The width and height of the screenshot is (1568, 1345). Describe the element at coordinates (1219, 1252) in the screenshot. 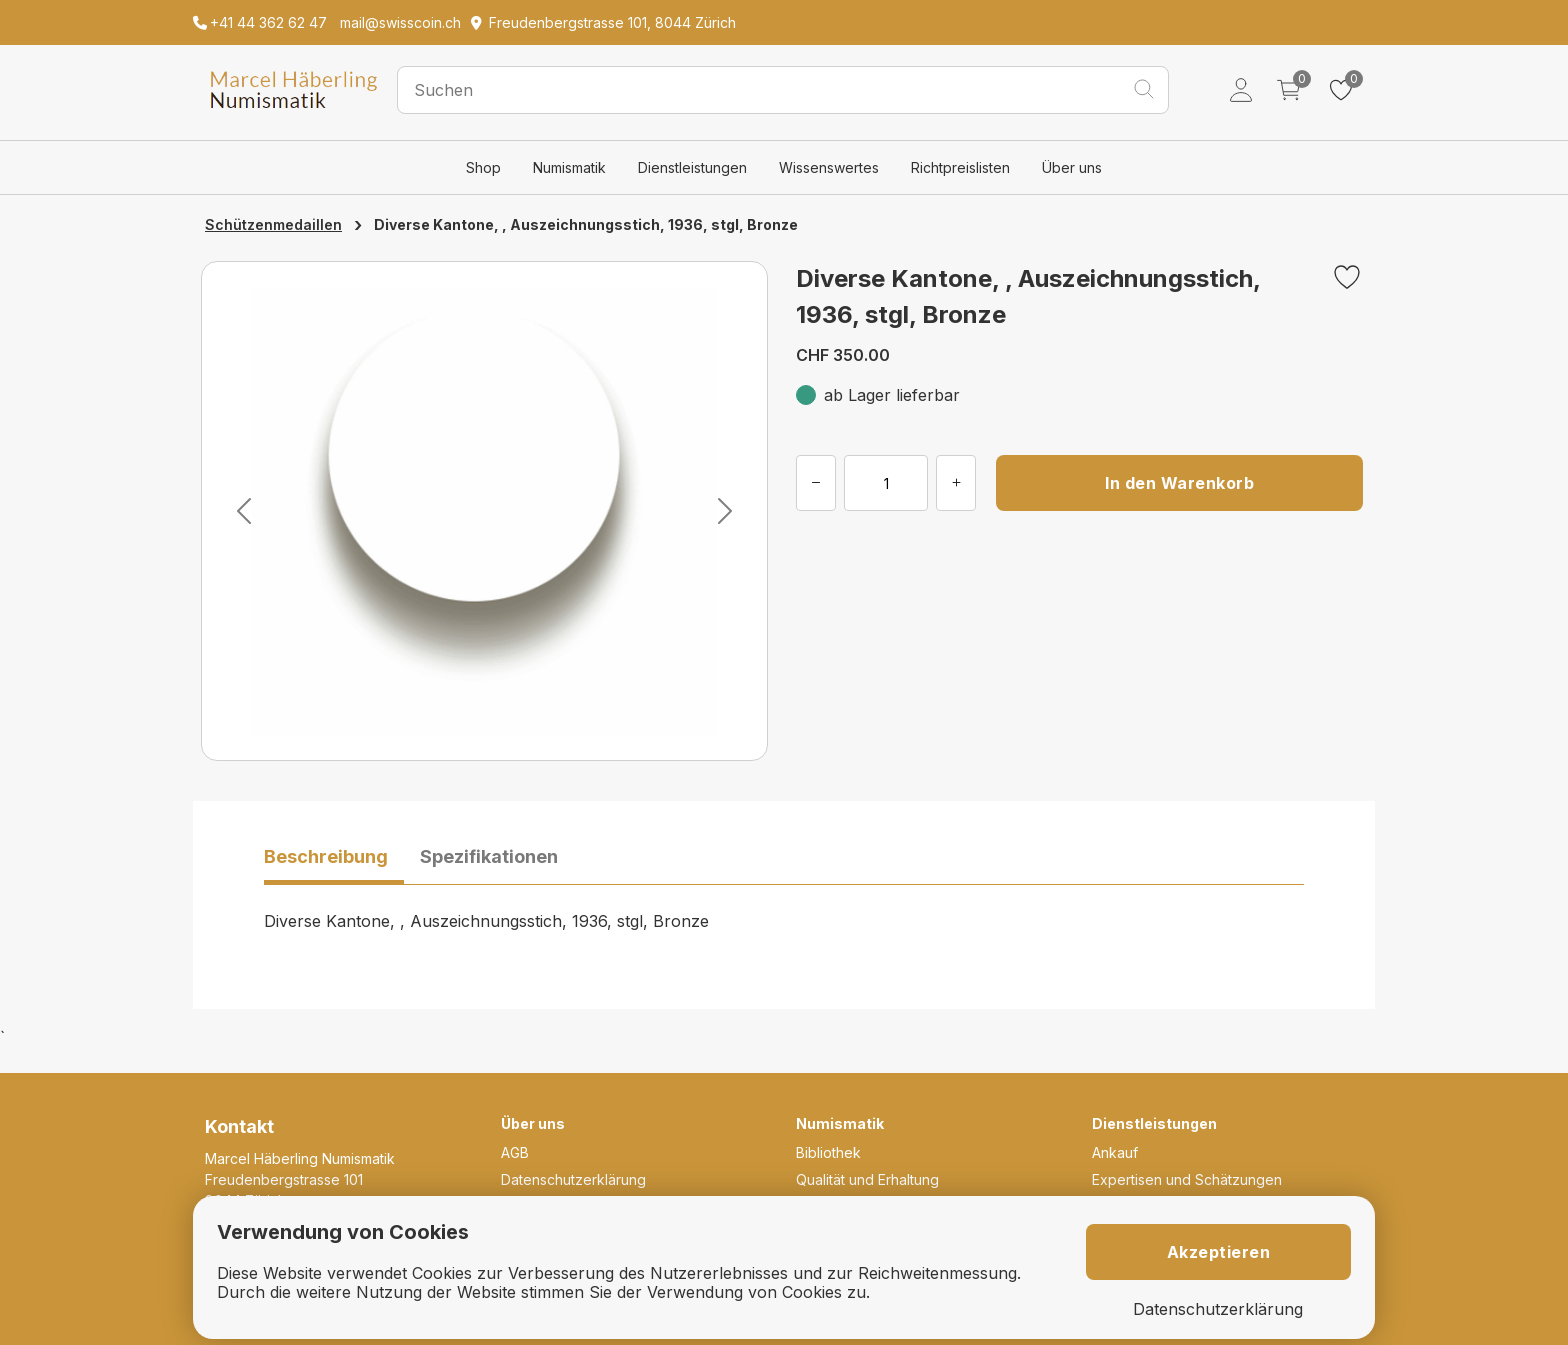

I see `Akzeptieren` at that location.